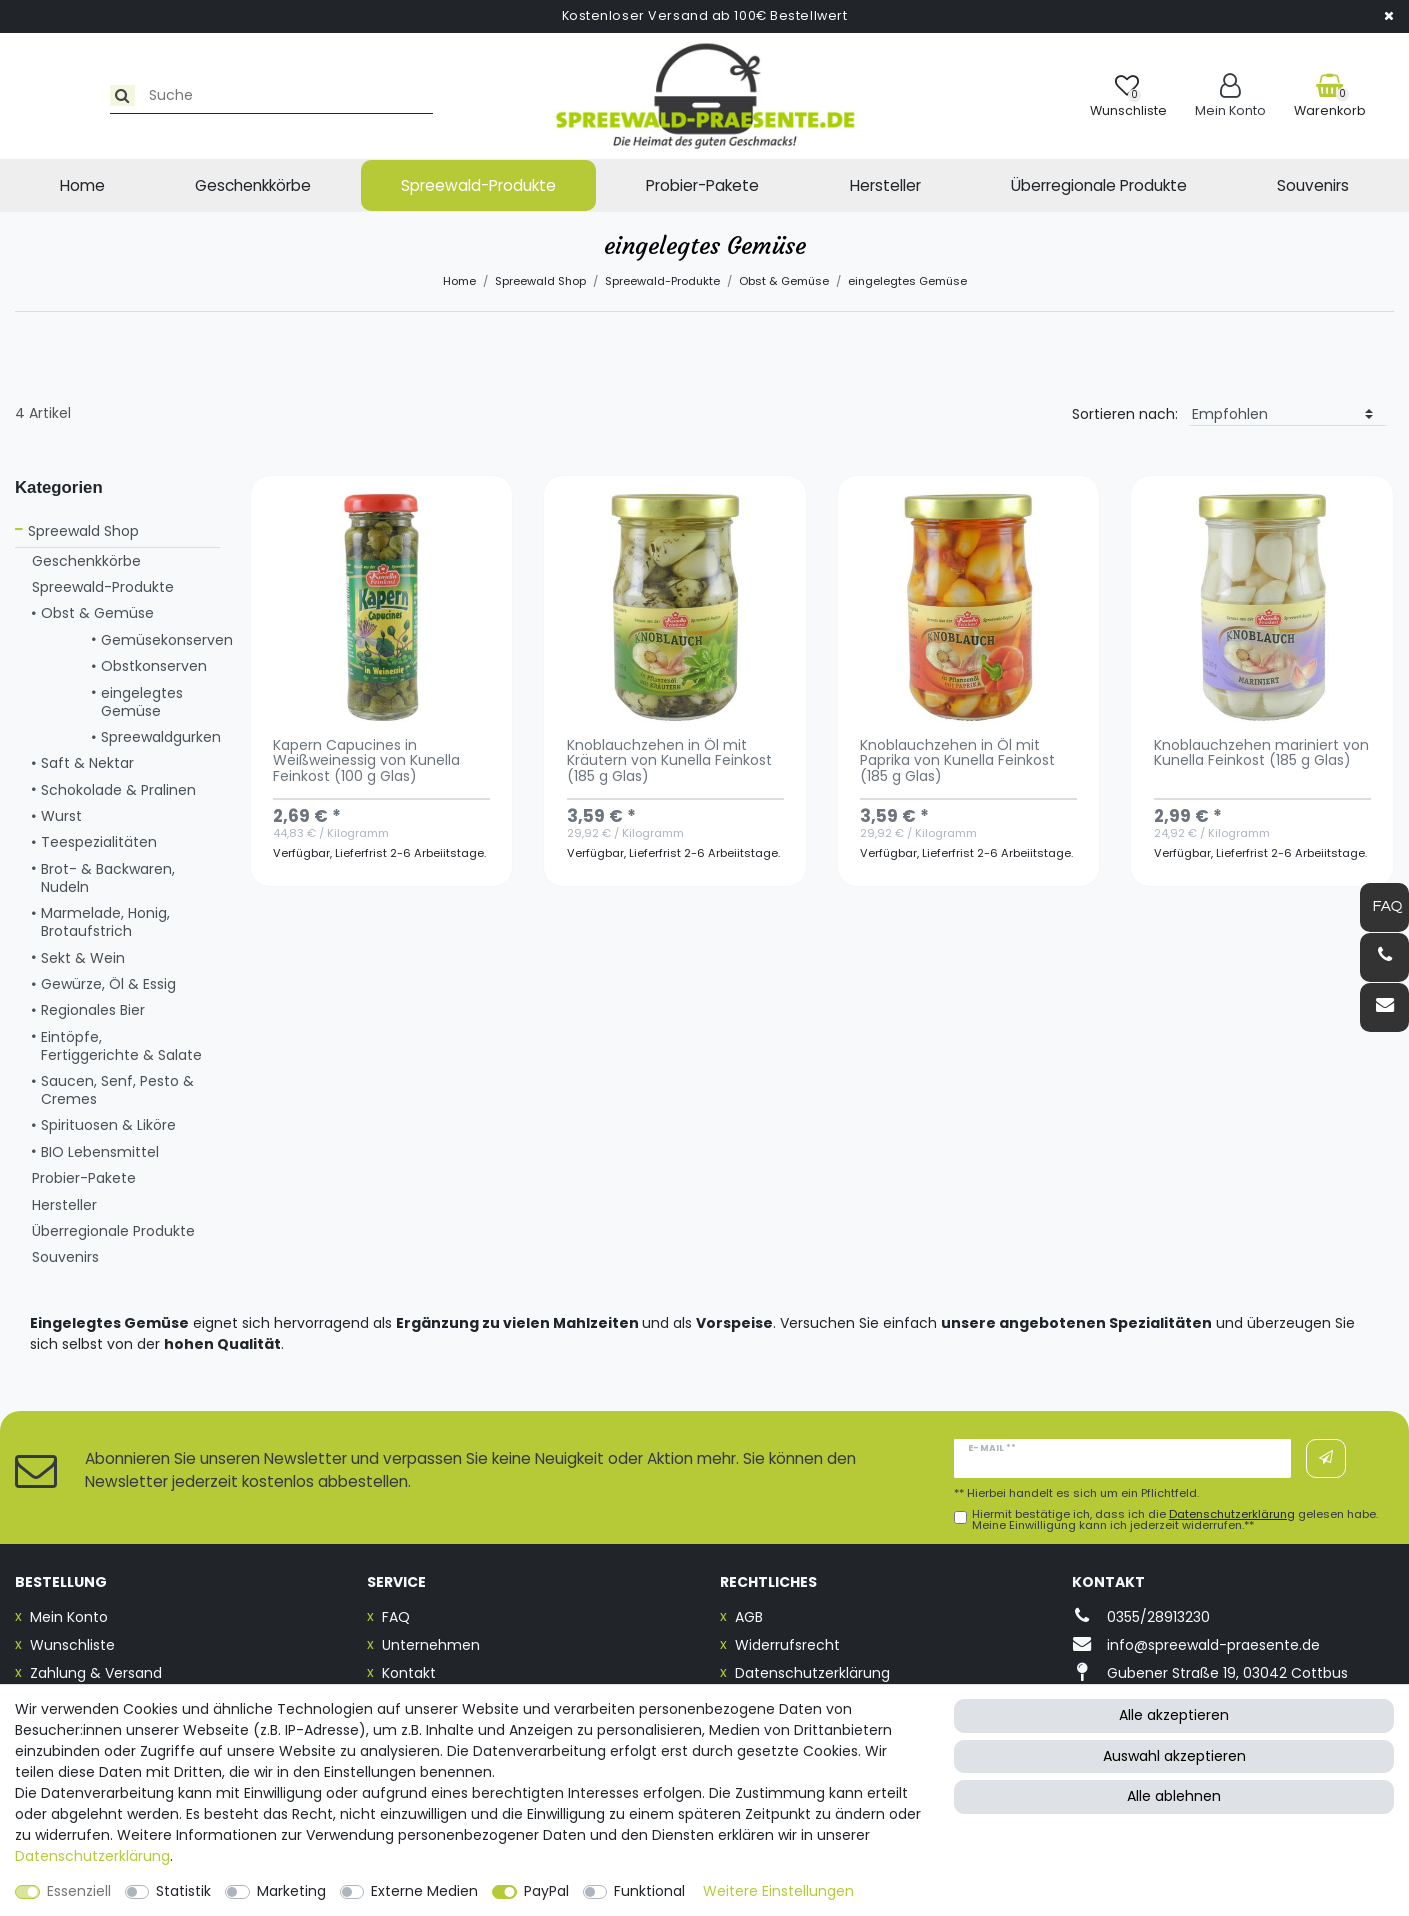 Image resolution: width=1409 pixels, height=1916 pixels. I want to click on Zahlung & Versand, so click(96, 1673).